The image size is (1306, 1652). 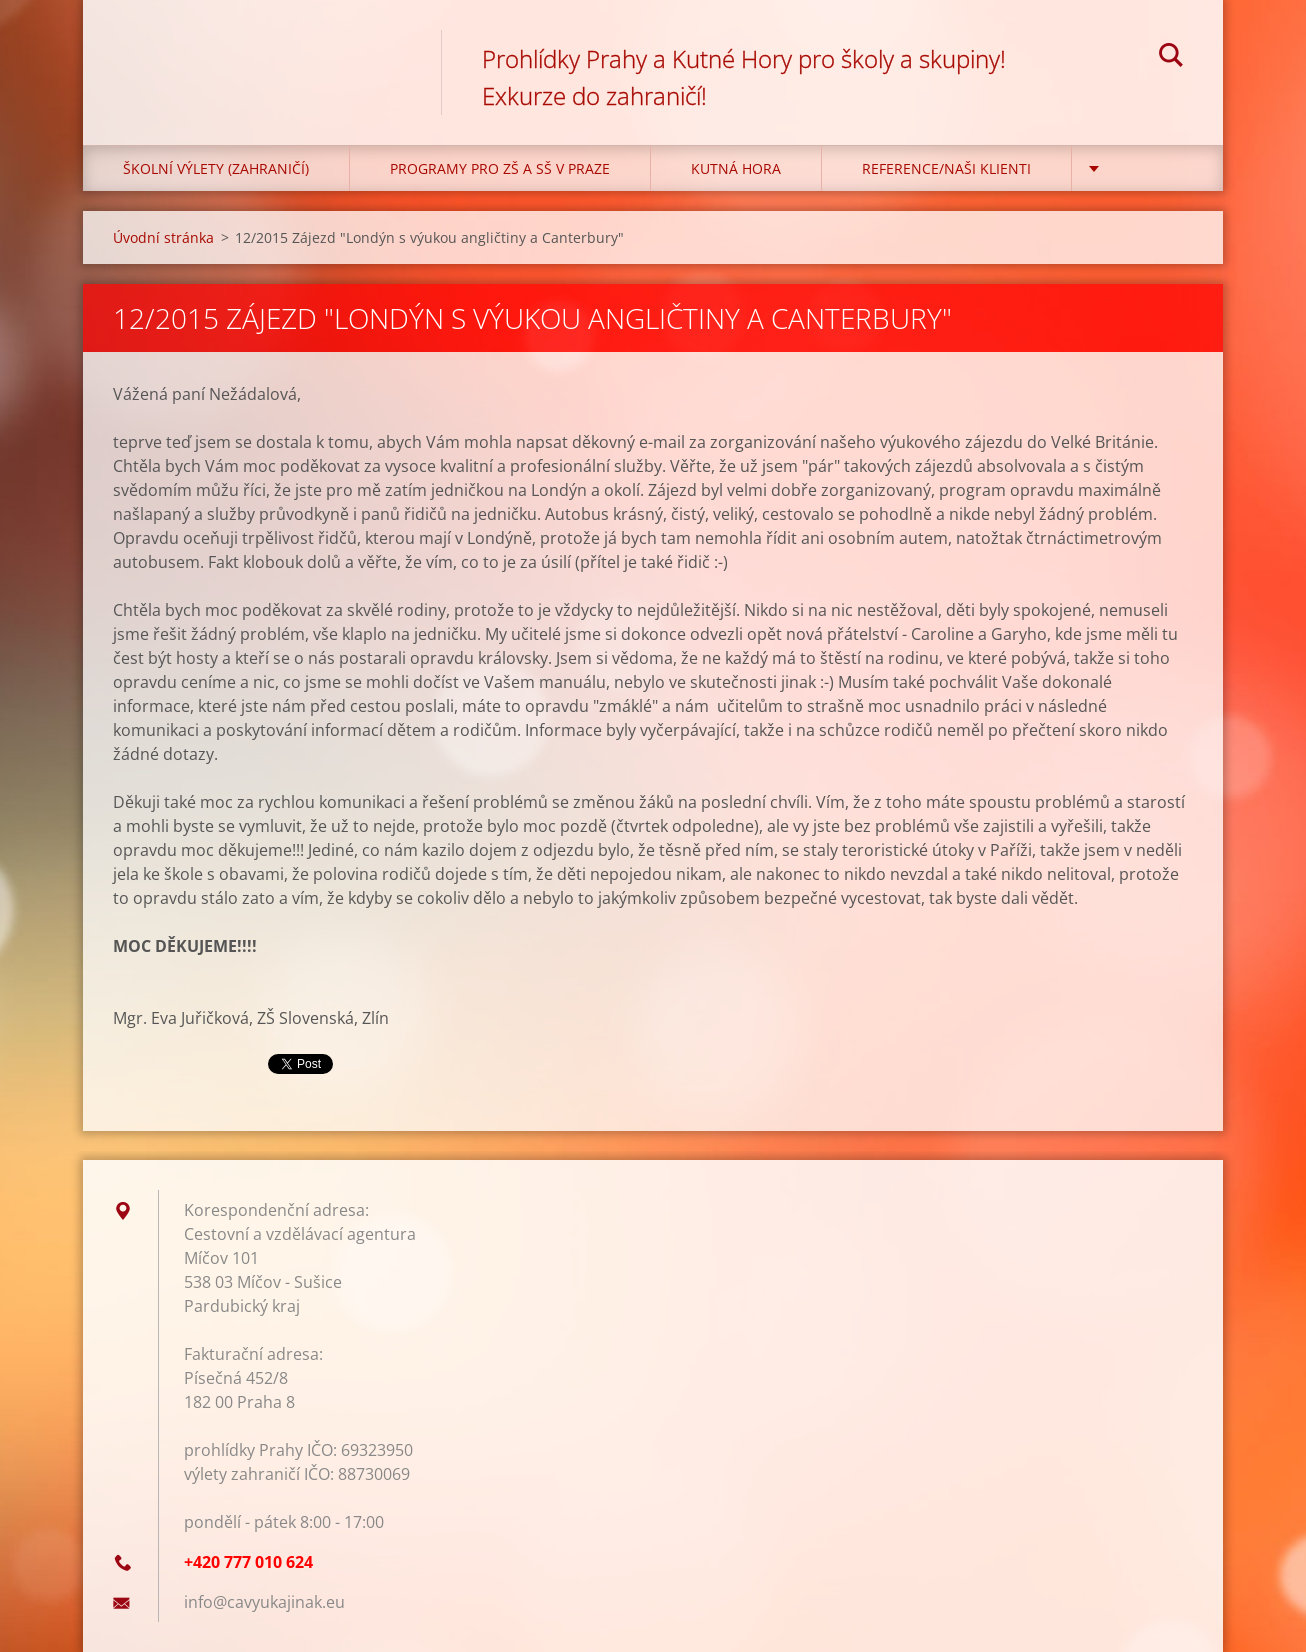 What do you see at coordinates (1171, 58) in the screenshot?
I see `Hledat` at bounding box center [1171, 58].